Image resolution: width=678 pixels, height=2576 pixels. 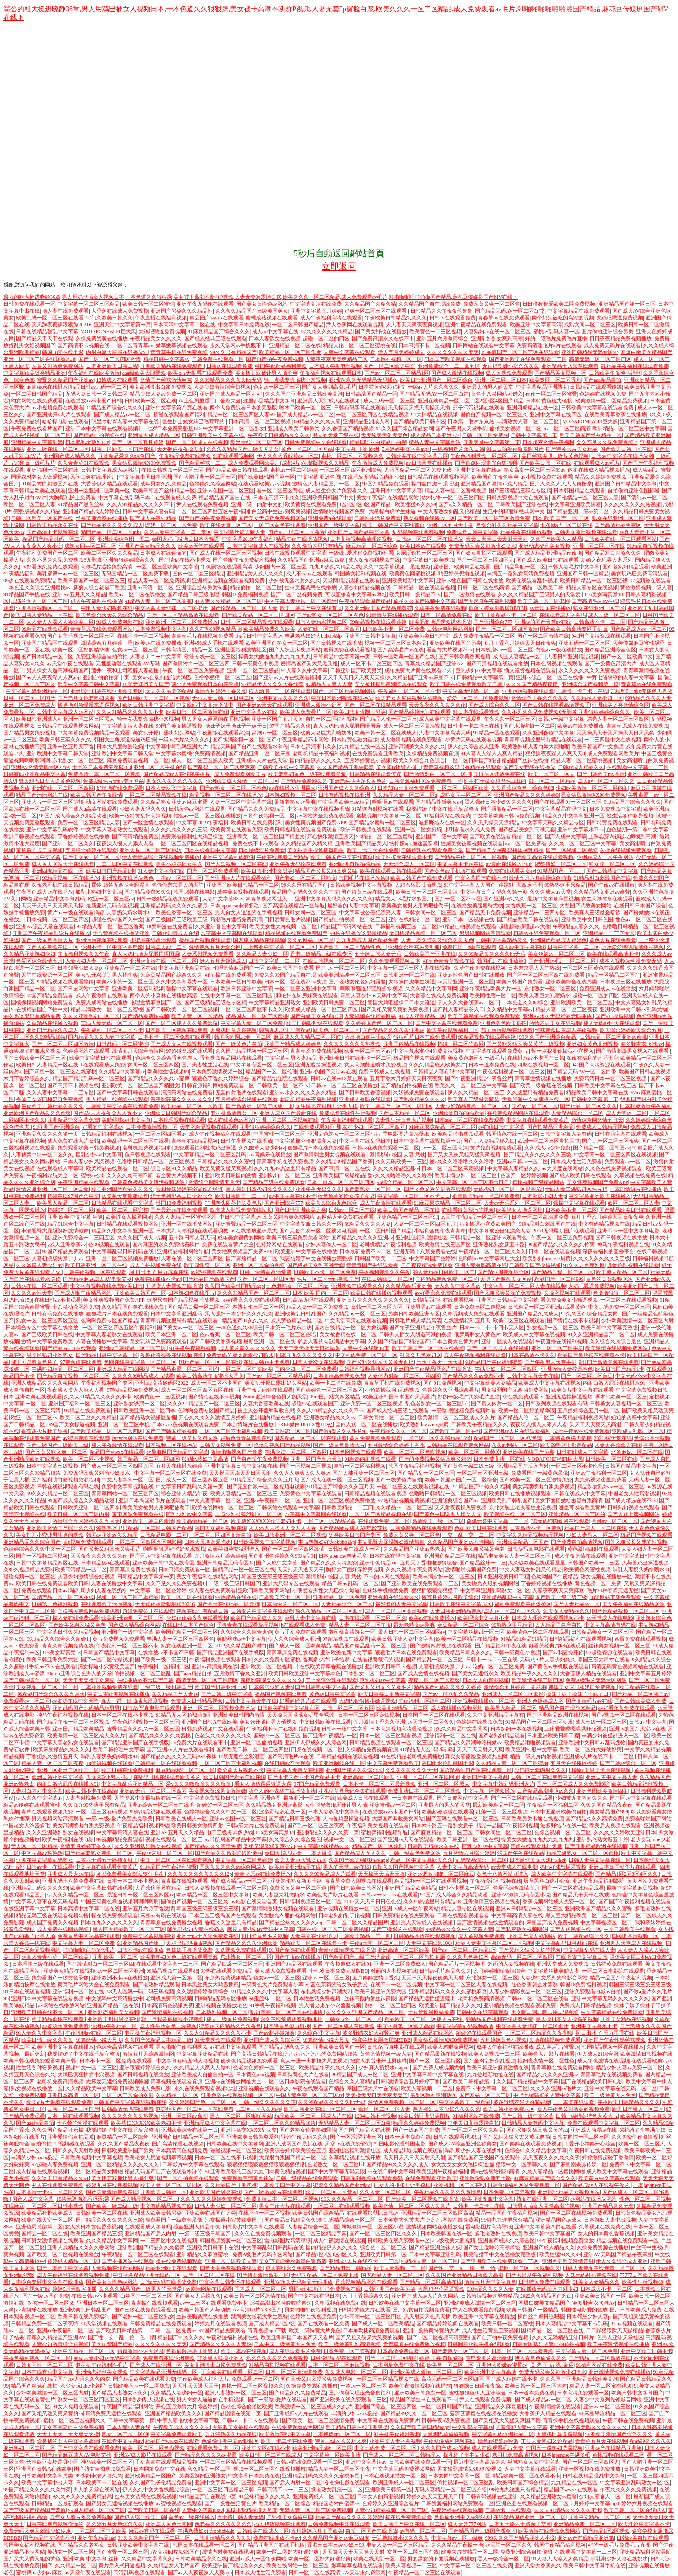 I want to click on 美女被吞精在线一区二区, so click(x=348, y=1334).